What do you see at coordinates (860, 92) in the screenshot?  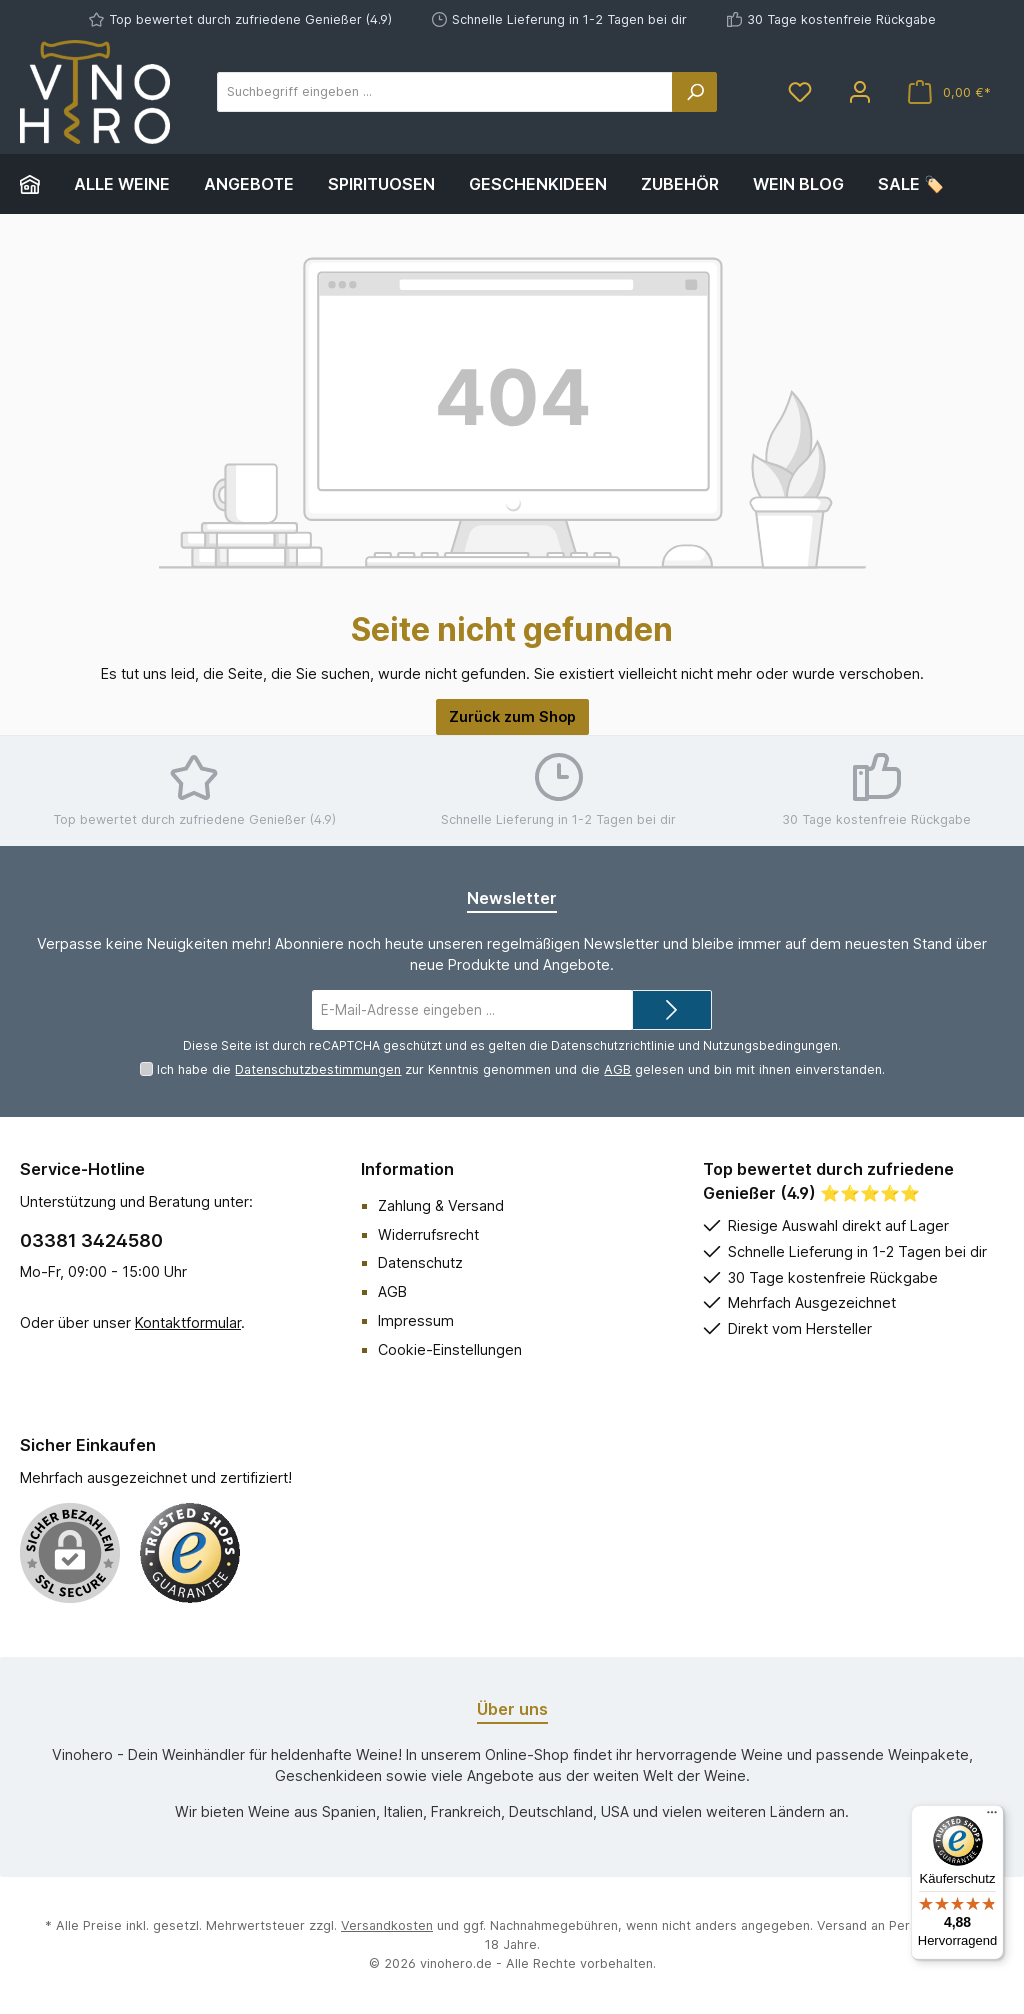 I see `[Mein Konto]` at bounding box center [860, 92].